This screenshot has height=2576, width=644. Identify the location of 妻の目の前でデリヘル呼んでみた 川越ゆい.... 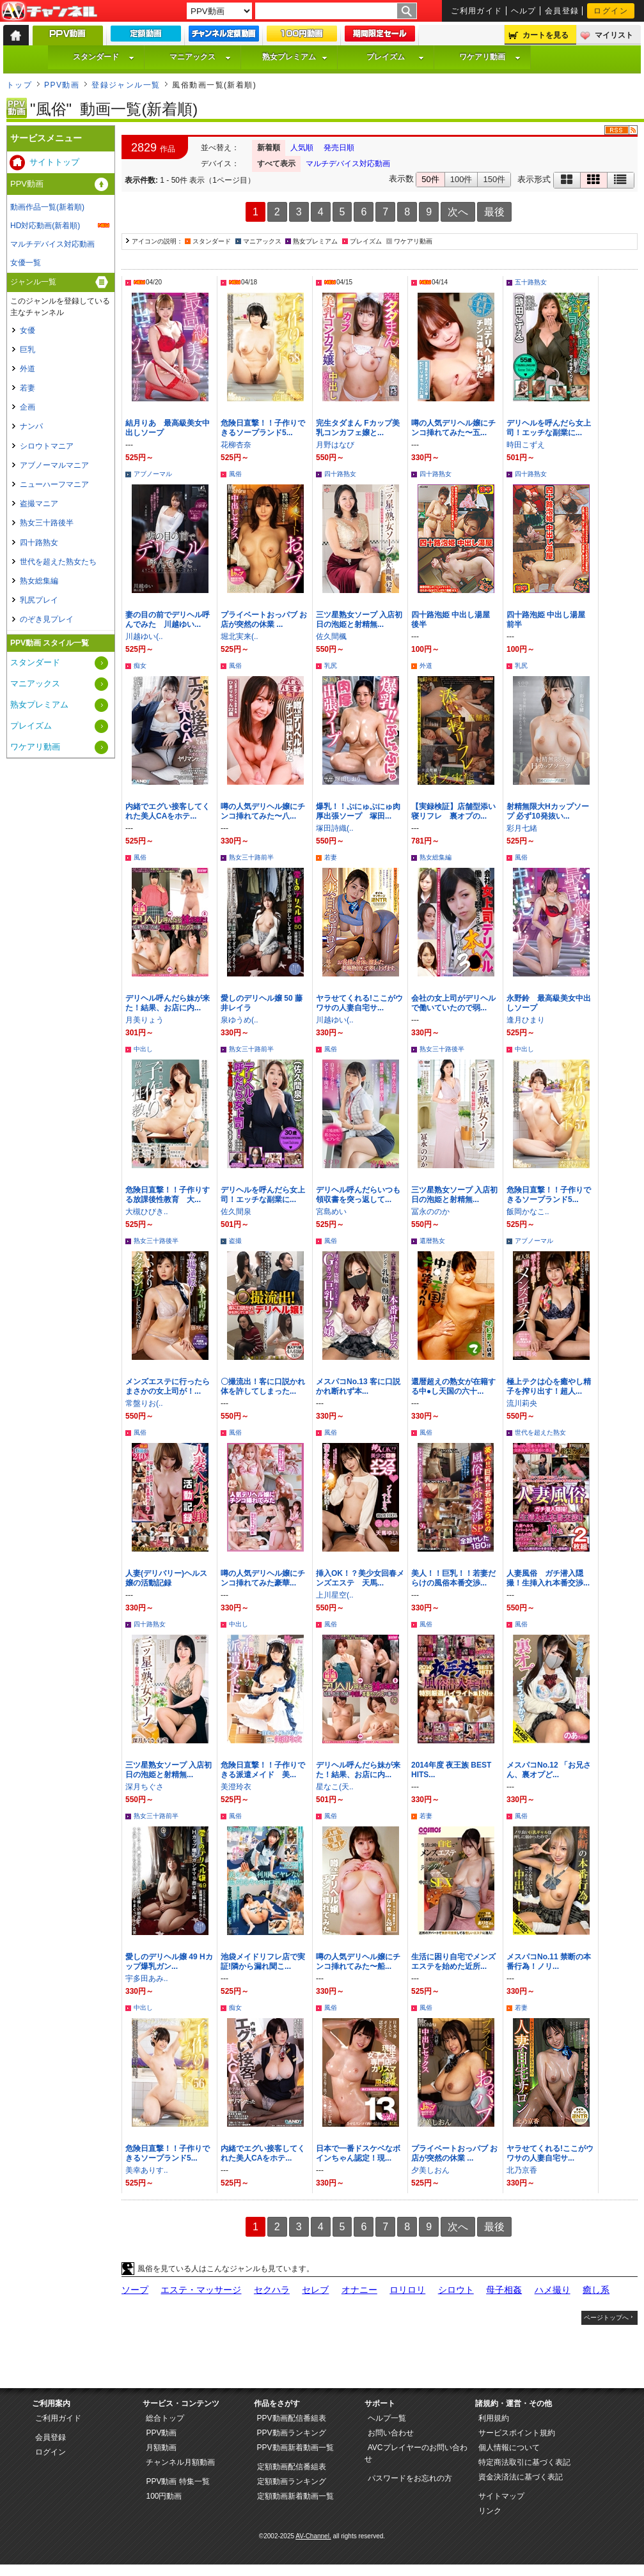
(167, 619).